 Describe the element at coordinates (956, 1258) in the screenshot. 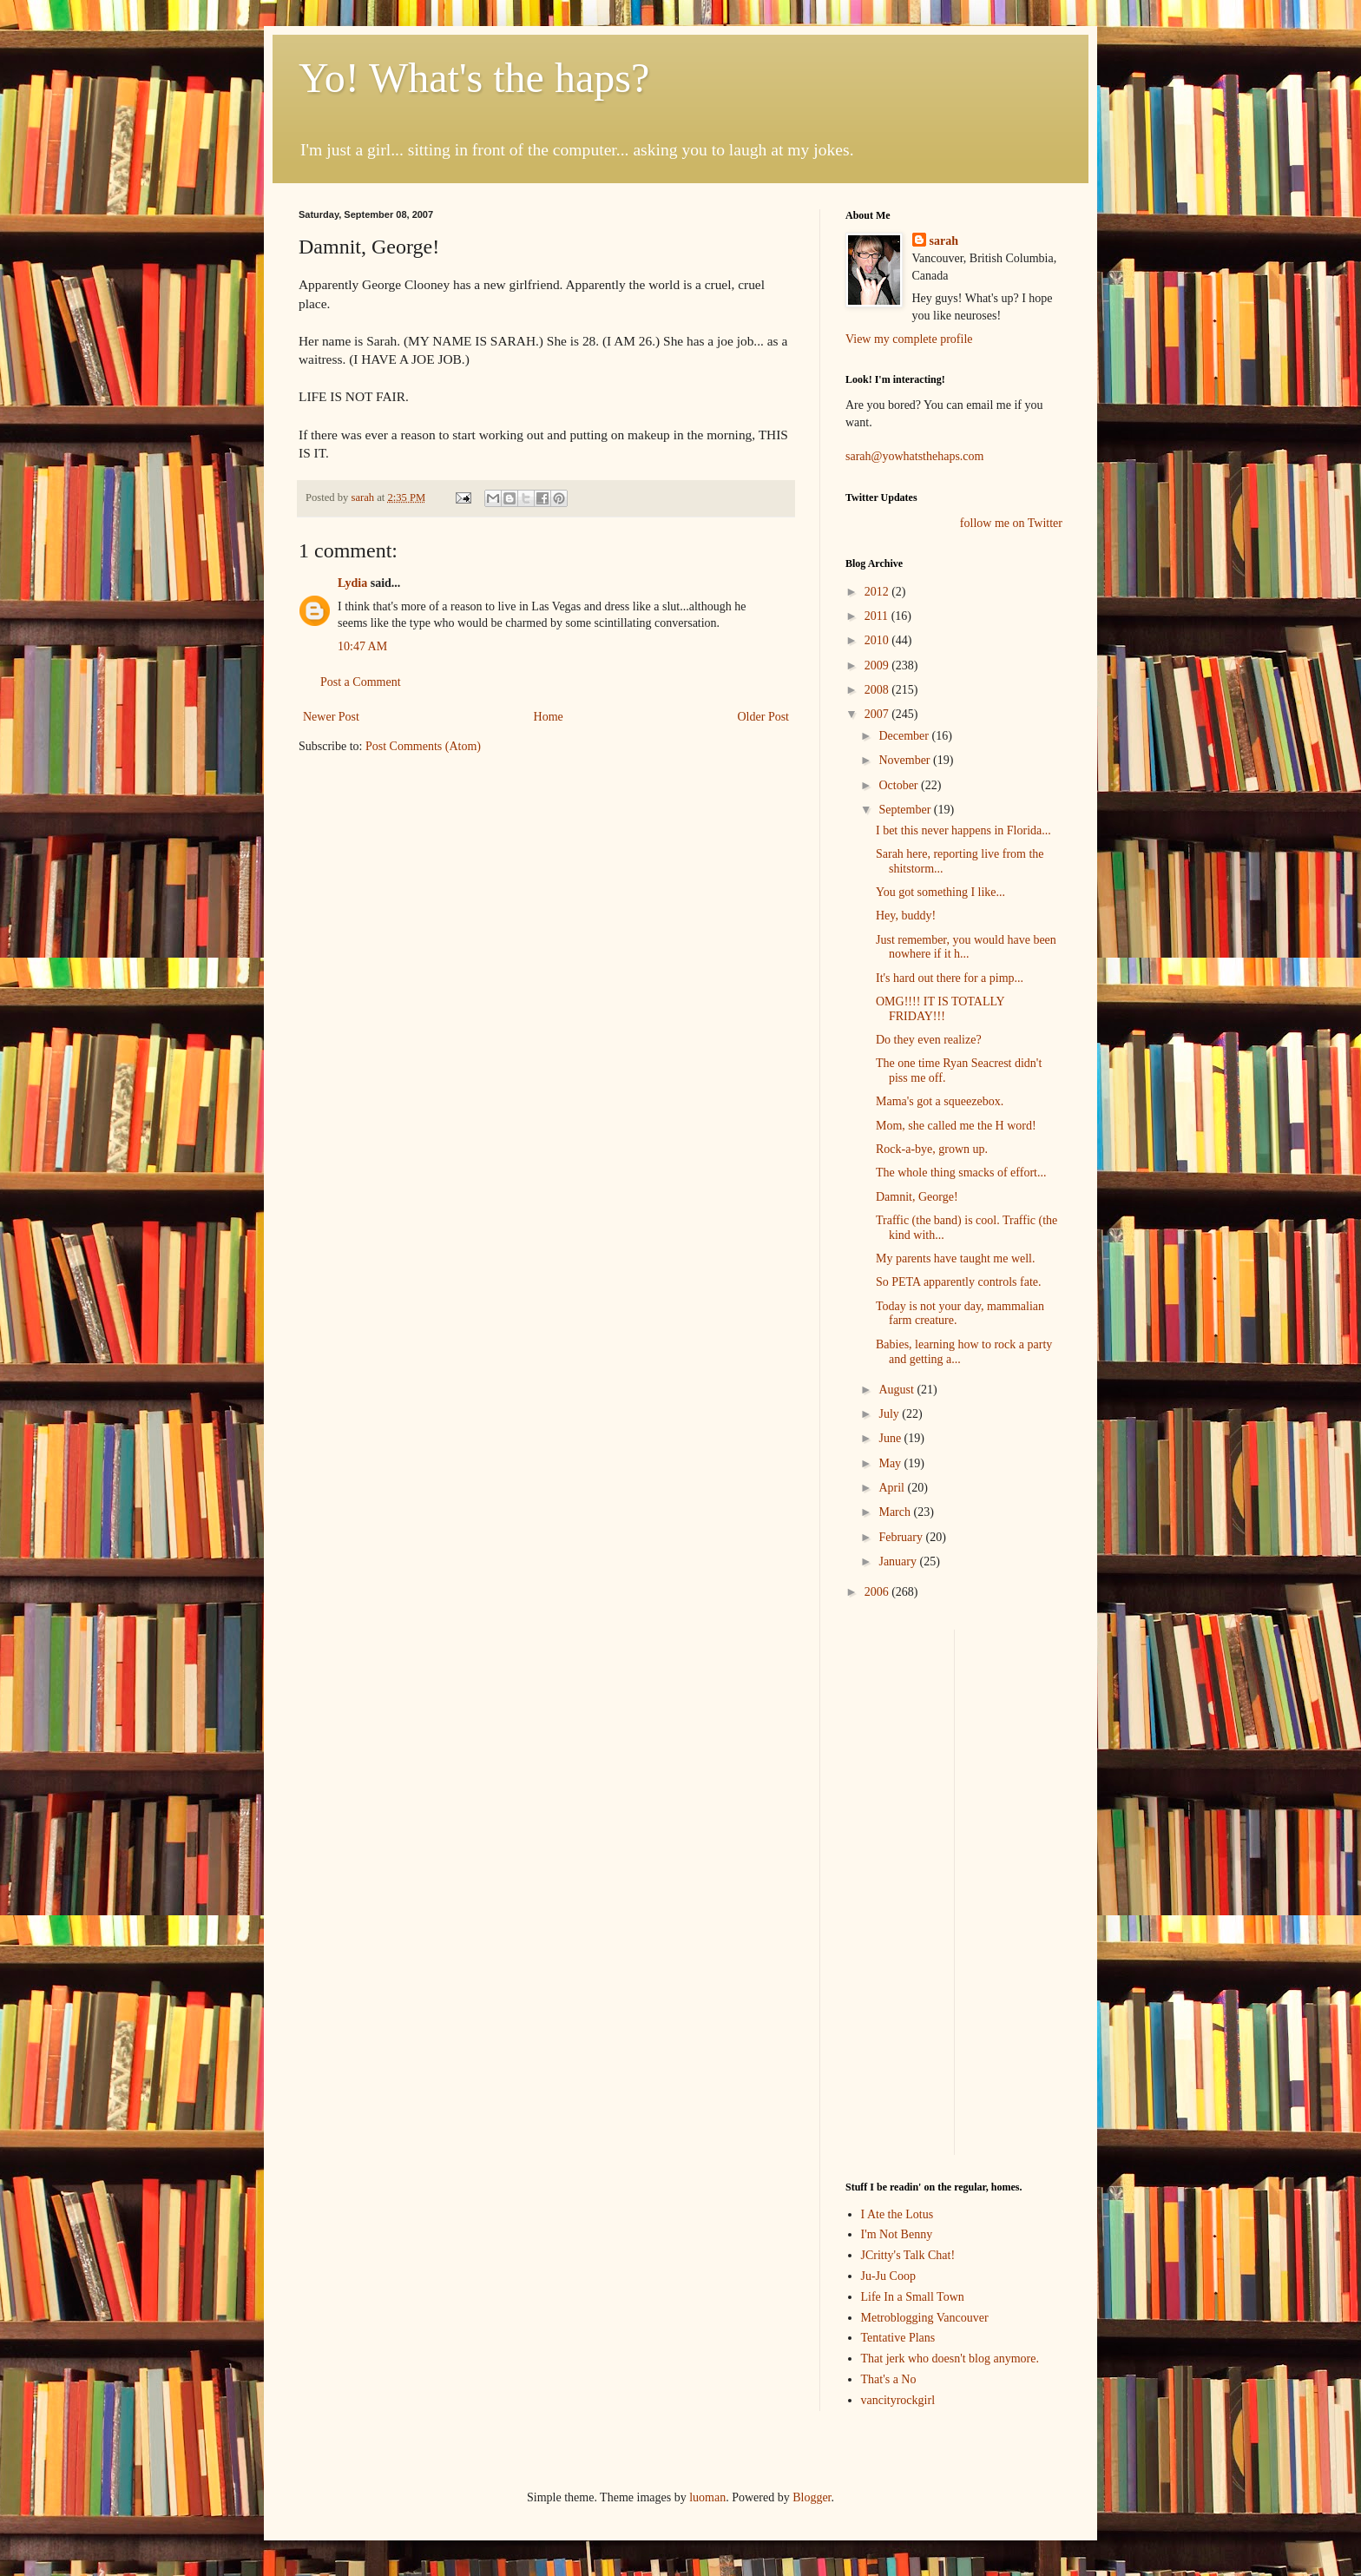

I see `My parents have taught me well.` at that location.